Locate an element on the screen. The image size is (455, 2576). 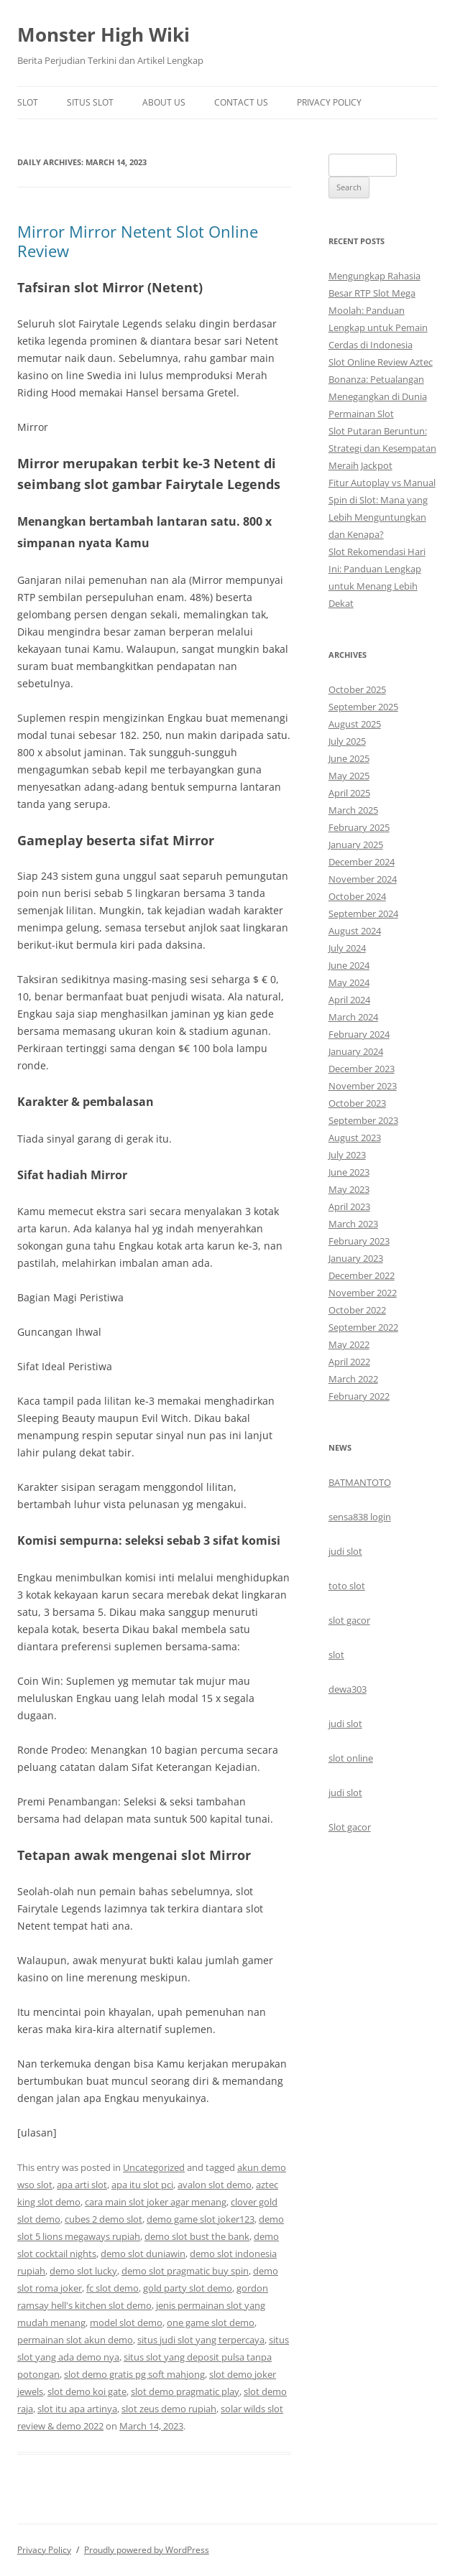
slot online is located at coordinates (350, 1758).